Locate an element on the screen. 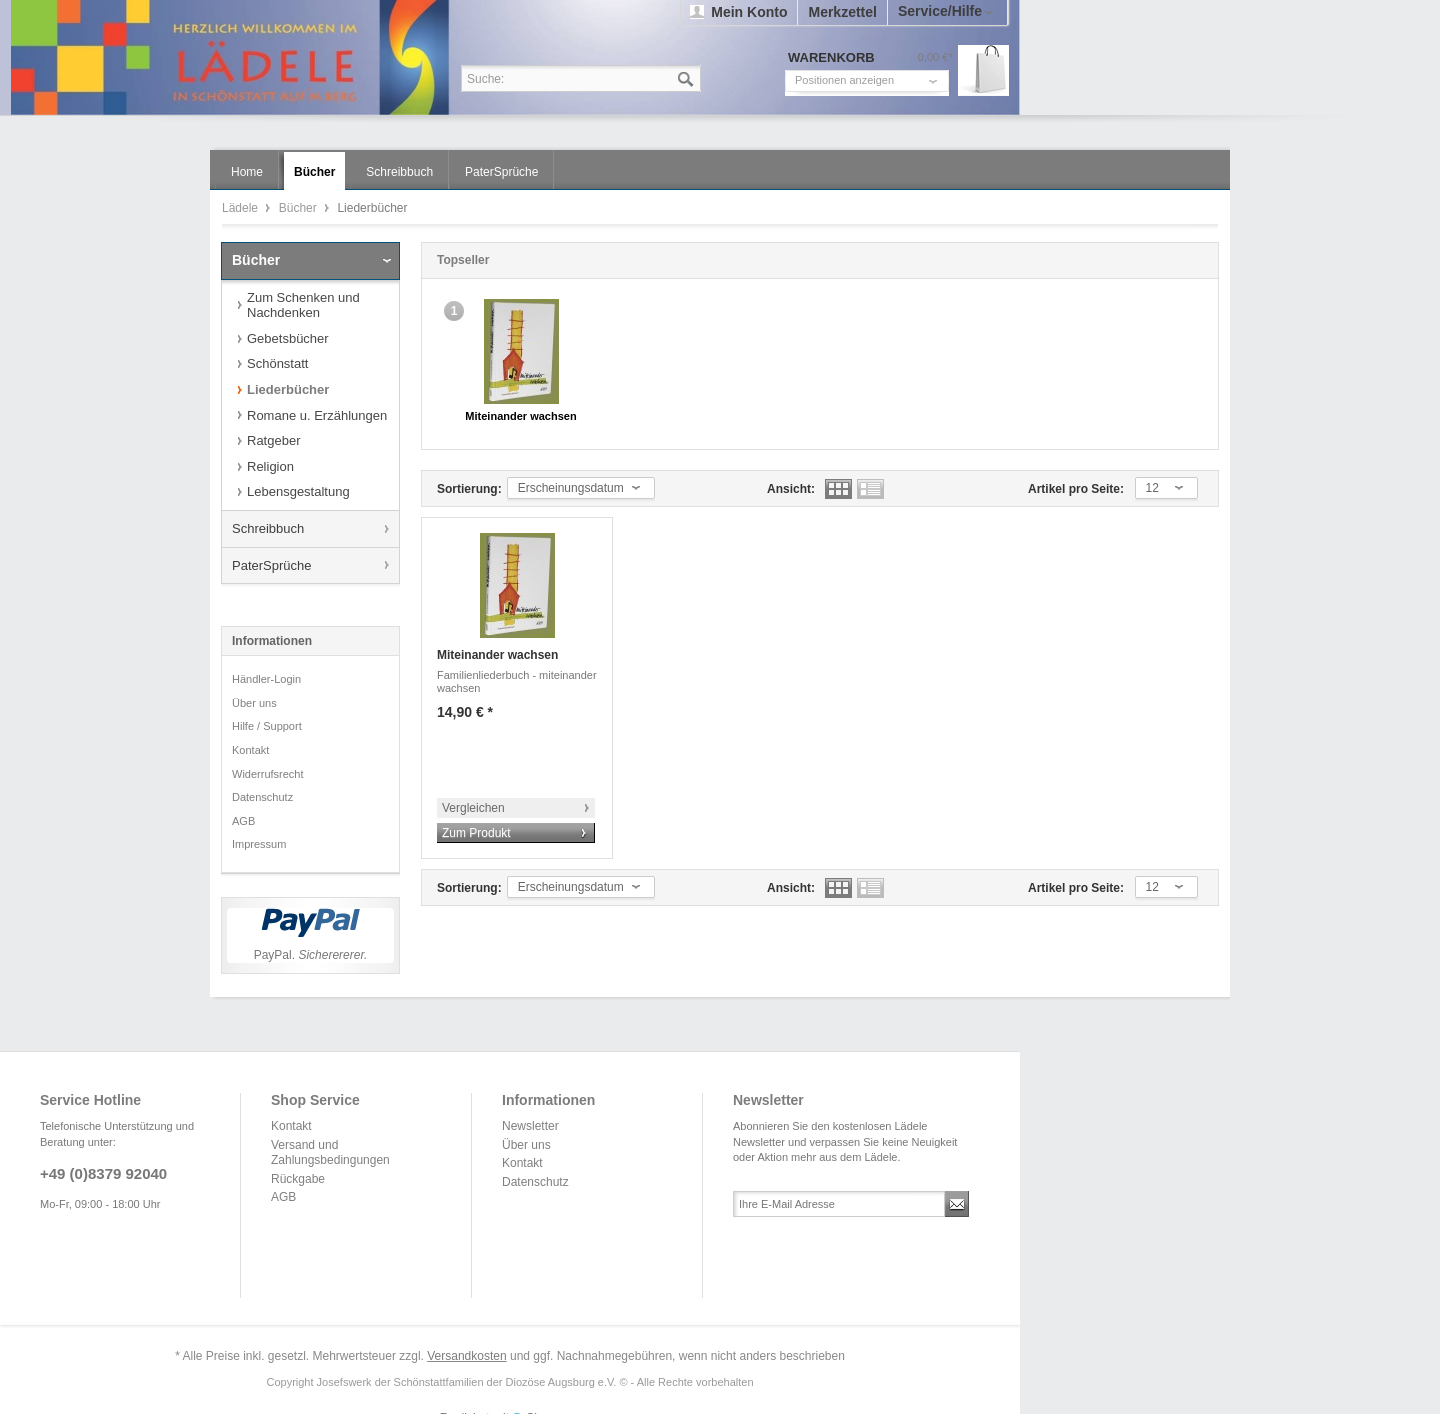 The width and height of the screenshot is (1440, 1414). Lädele is located at coordinates (515, 57).